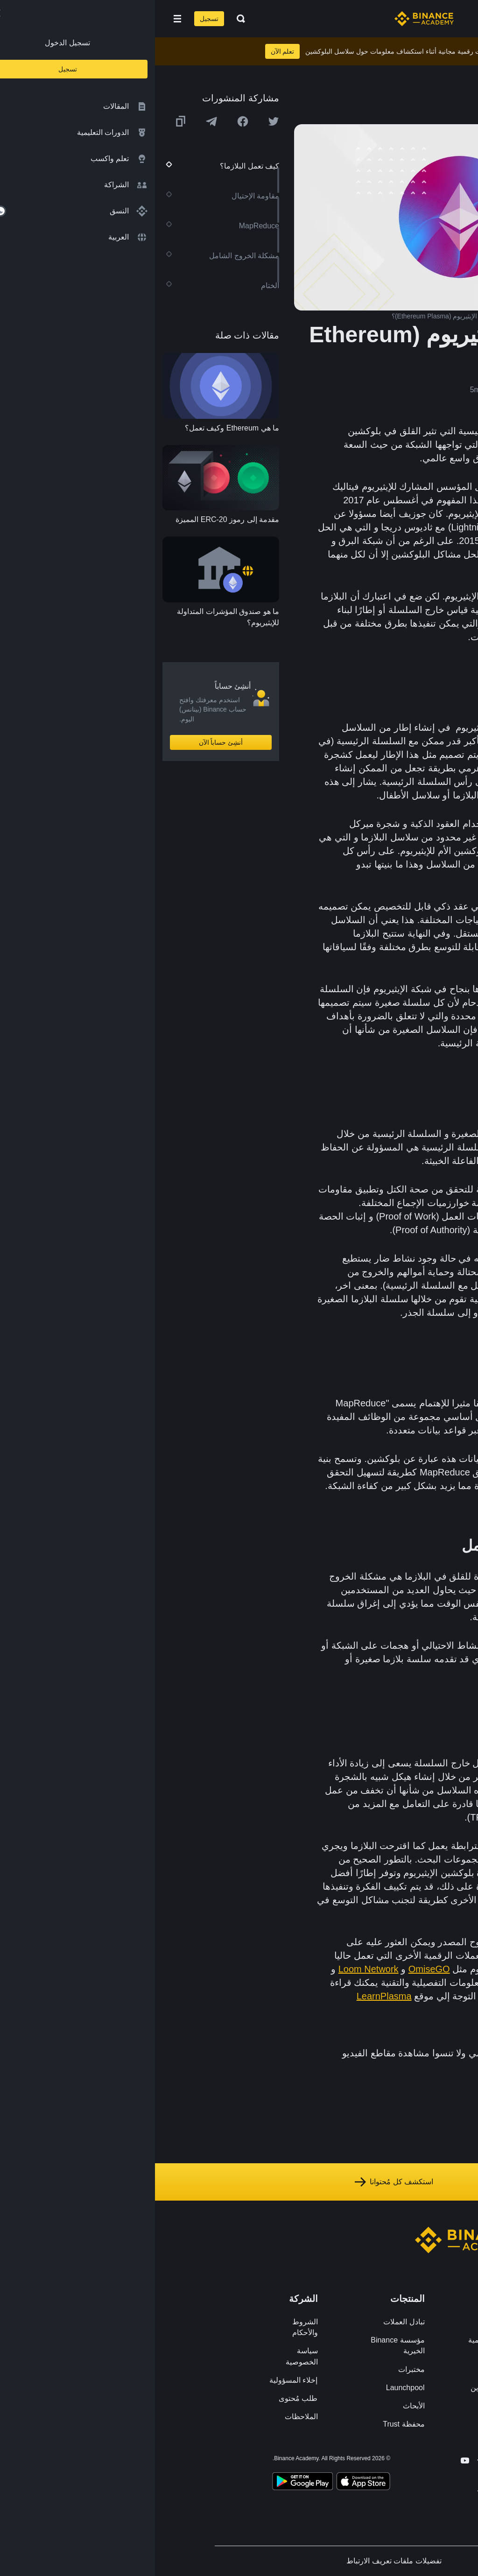 The width and height of the screenshot is (478, 2576). I want to click on [Share this article on twitter], so click(118, 121).